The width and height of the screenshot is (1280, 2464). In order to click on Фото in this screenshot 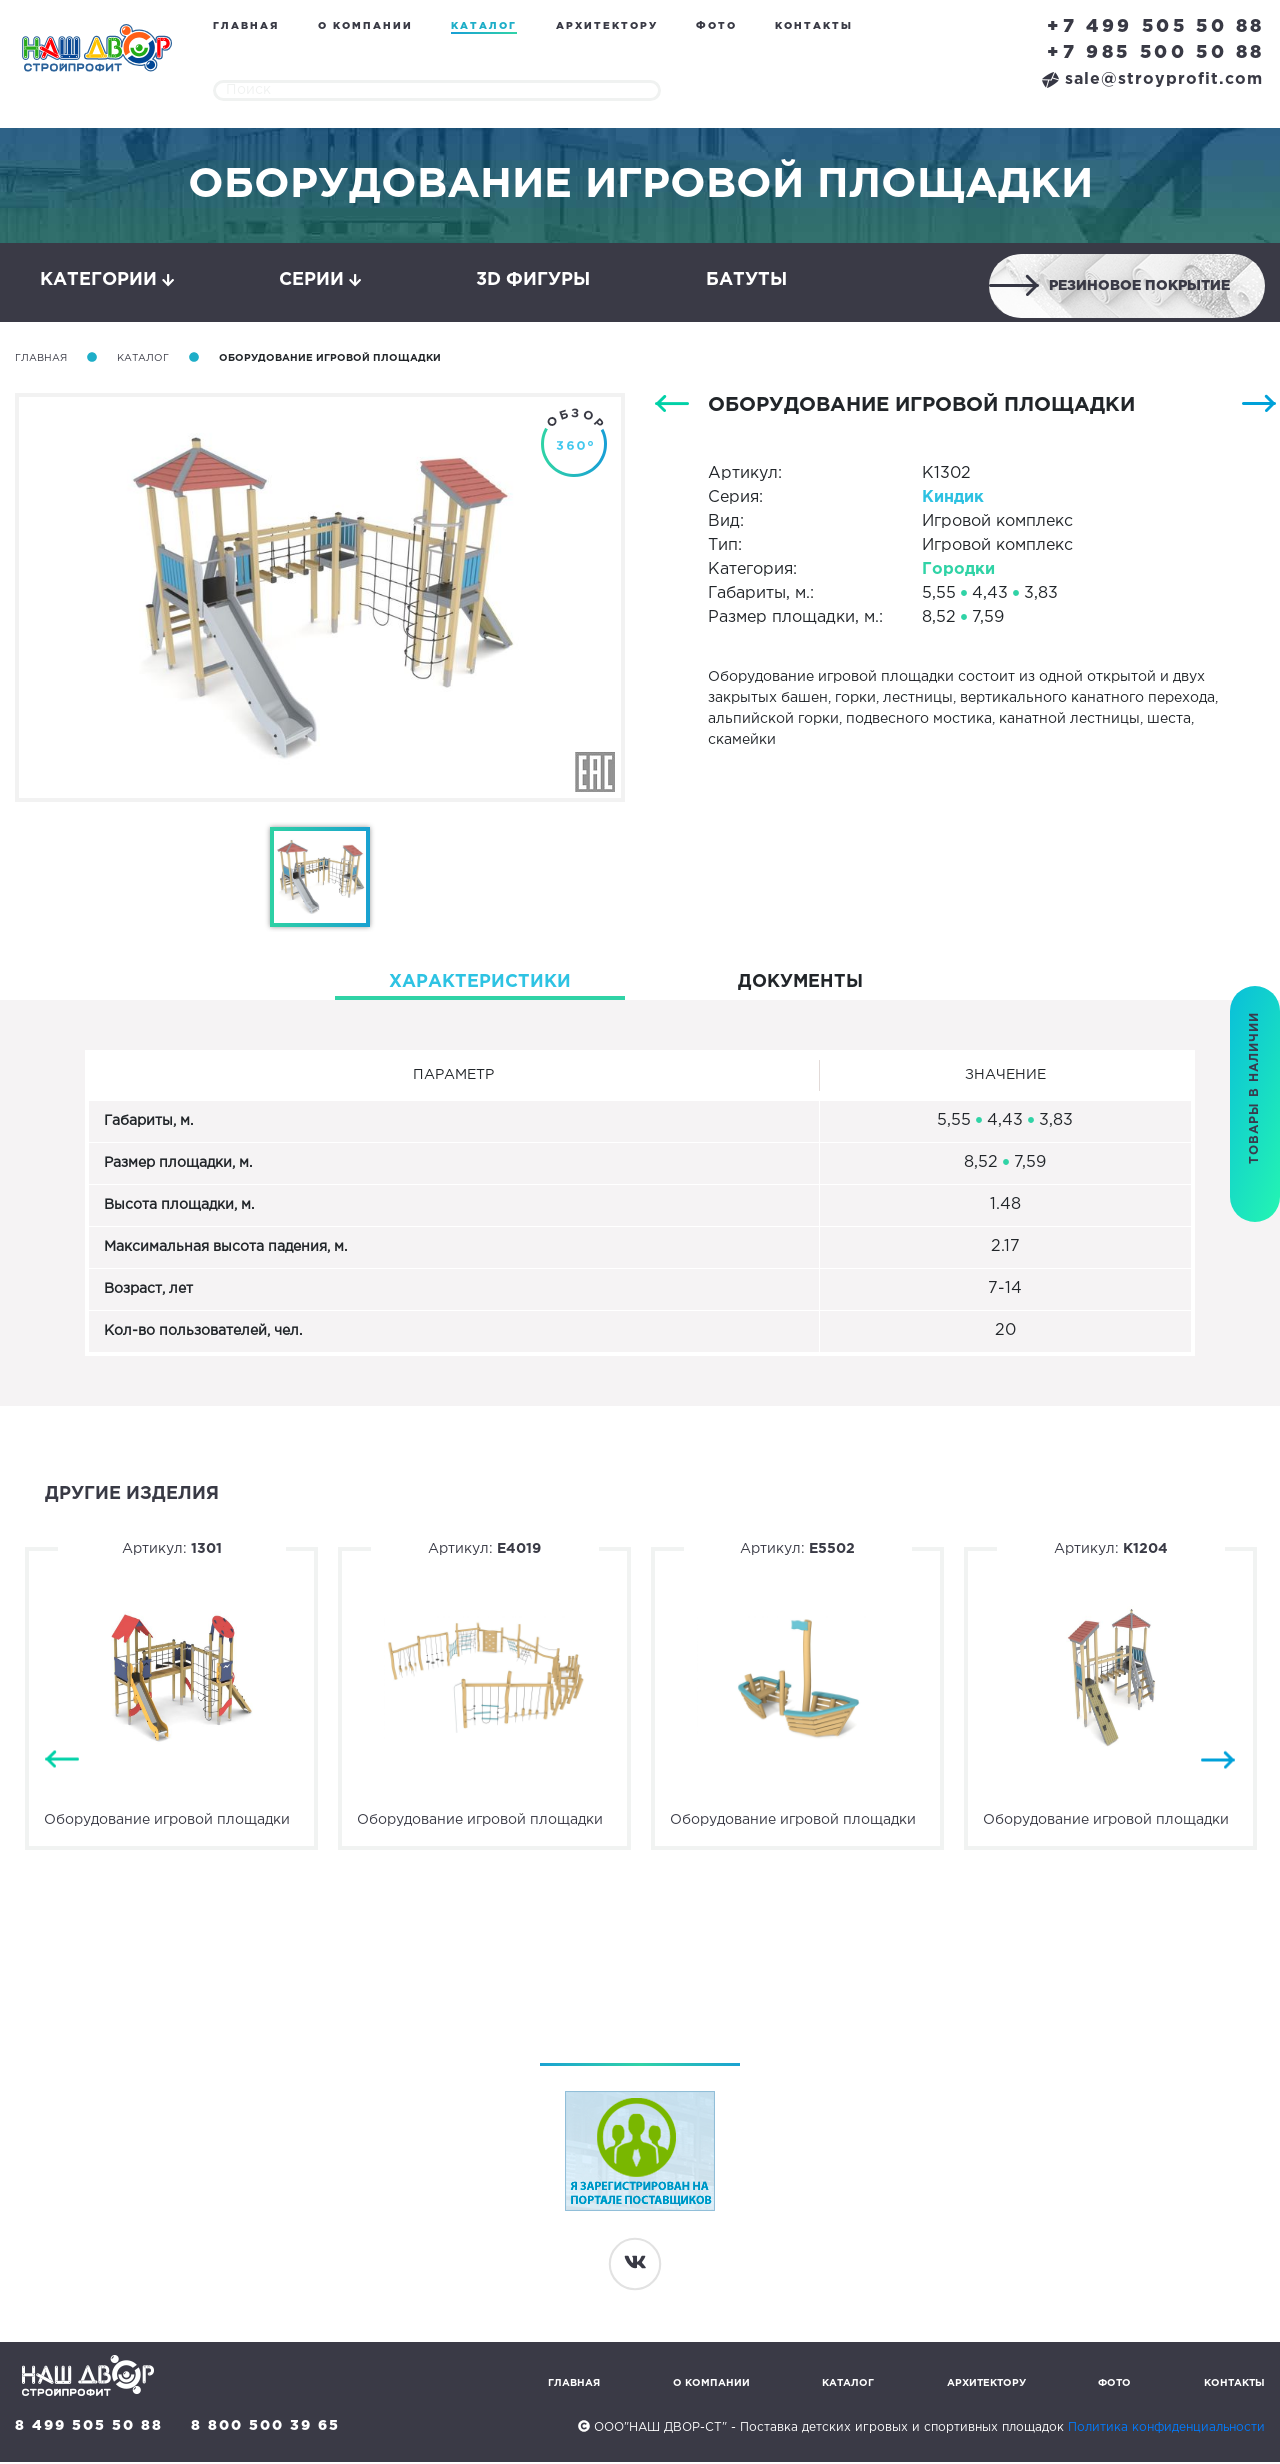, I will do `click(716, 26)`.